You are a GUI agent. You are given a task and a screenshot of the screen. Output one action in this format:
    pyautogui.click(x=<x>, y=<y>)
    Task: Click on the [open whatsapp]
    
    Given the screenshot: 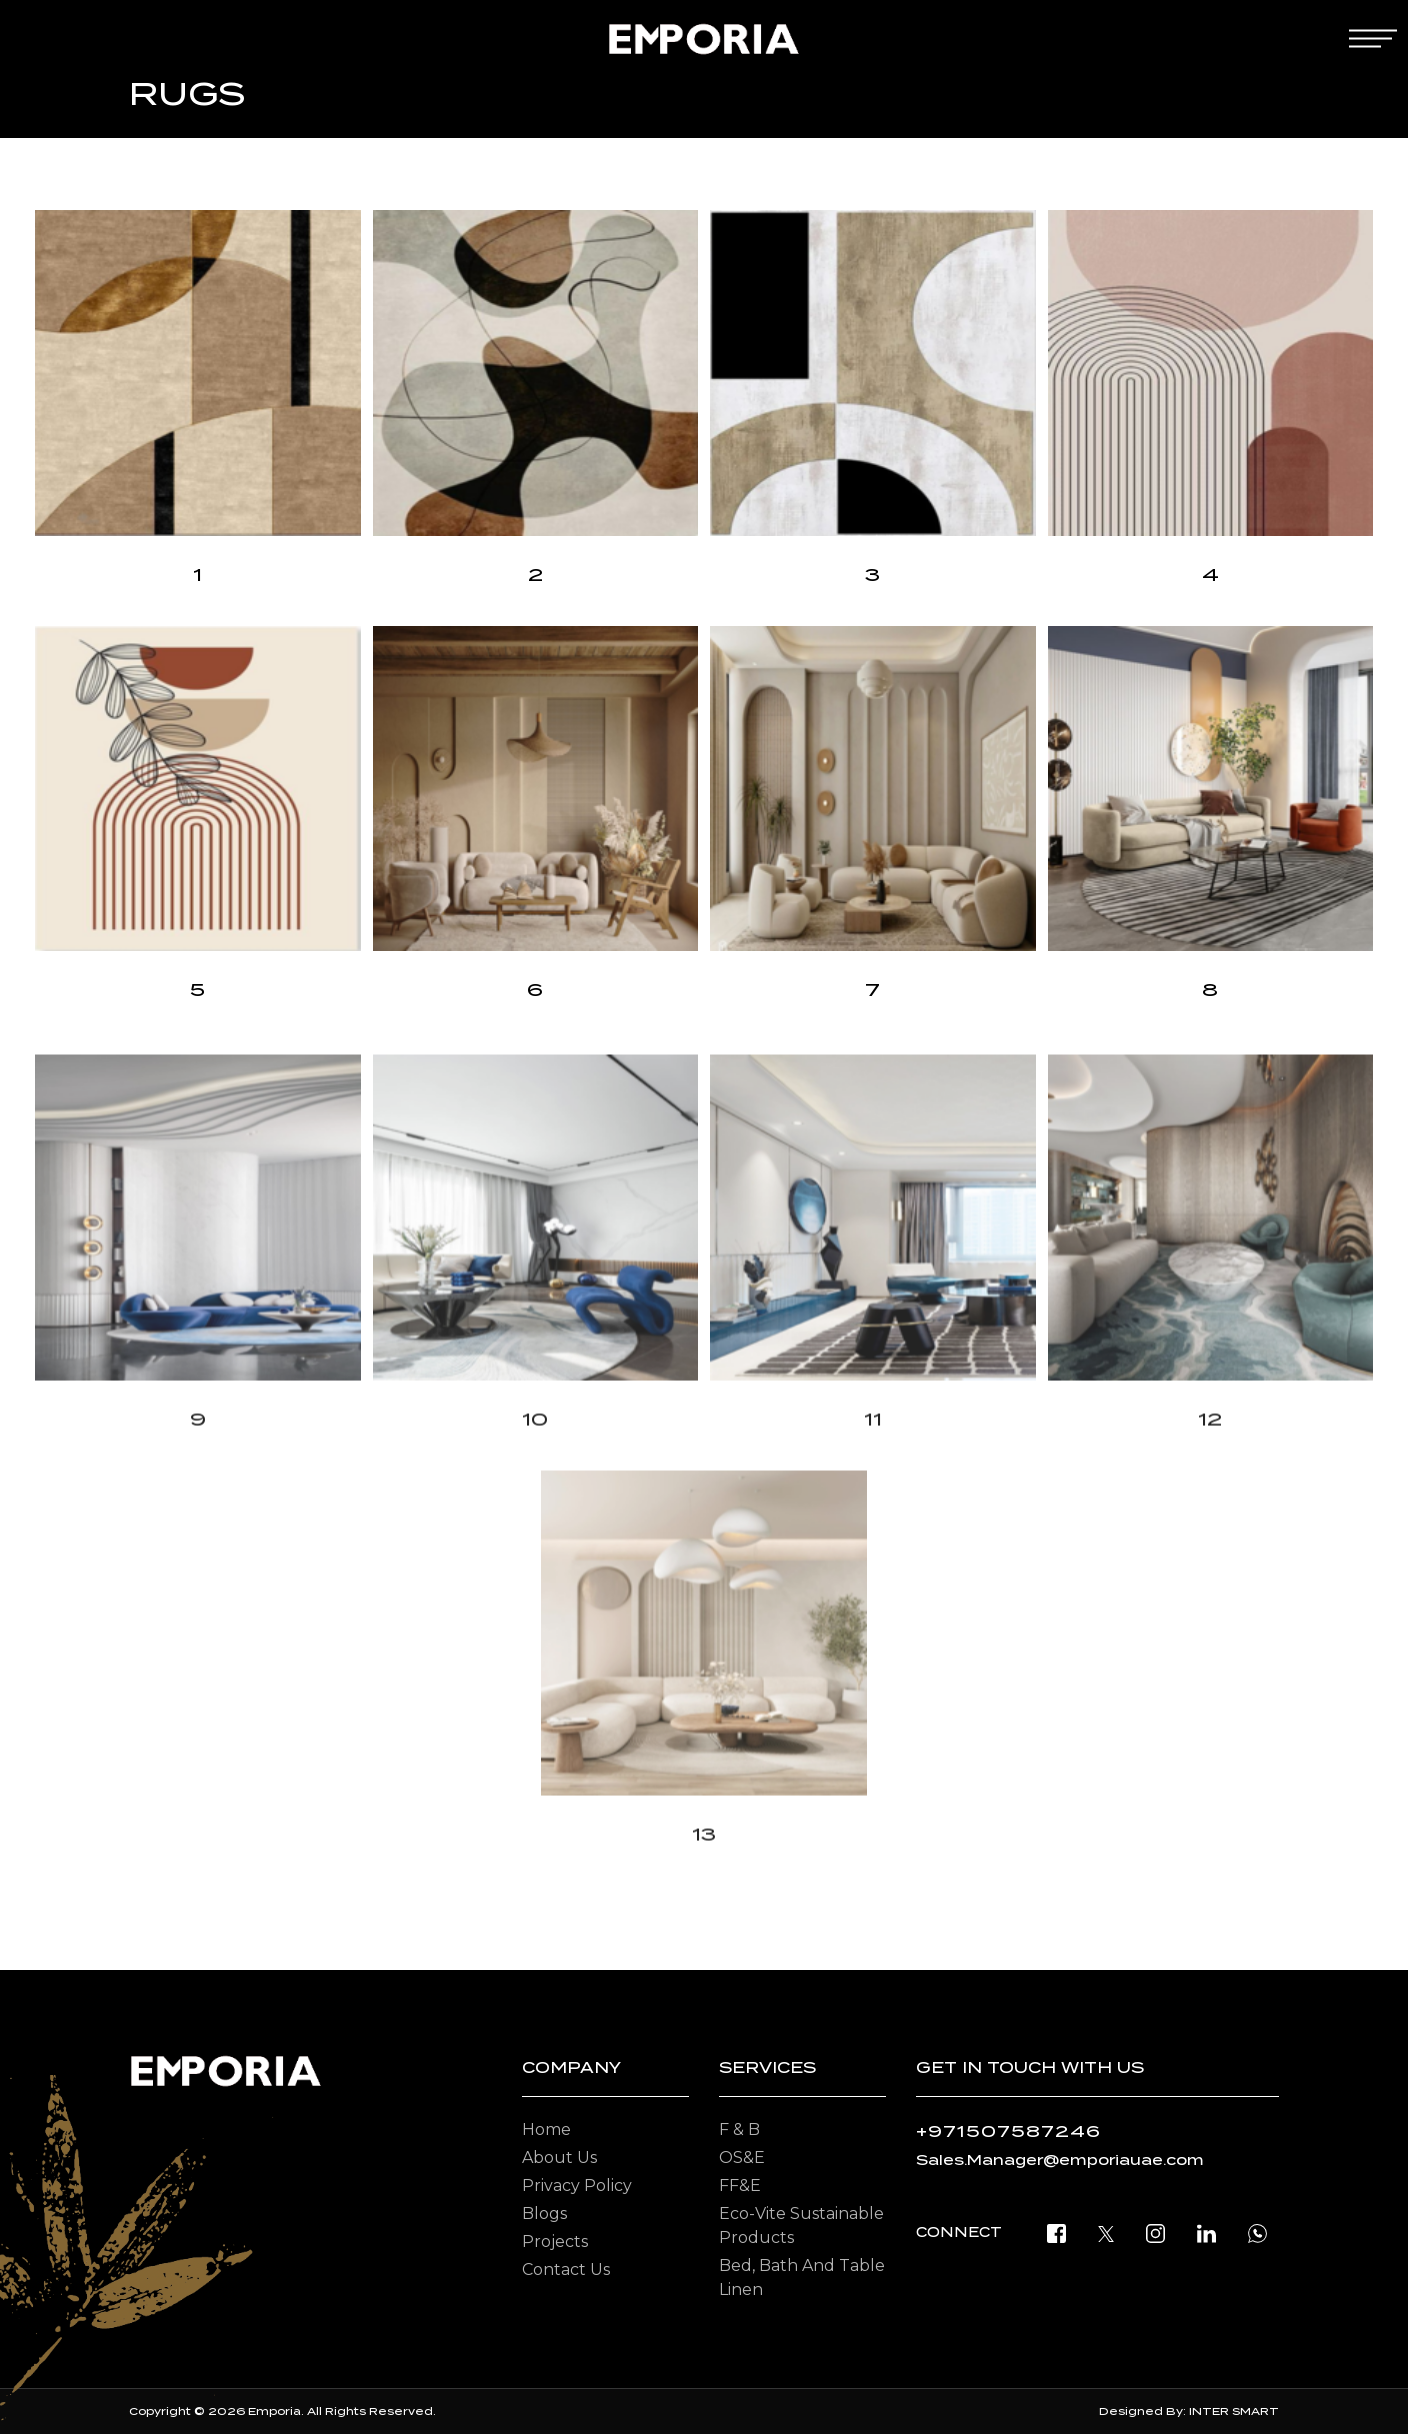 What is the action you would take?
    pyautogui.click(x=1257, y=2232)
    